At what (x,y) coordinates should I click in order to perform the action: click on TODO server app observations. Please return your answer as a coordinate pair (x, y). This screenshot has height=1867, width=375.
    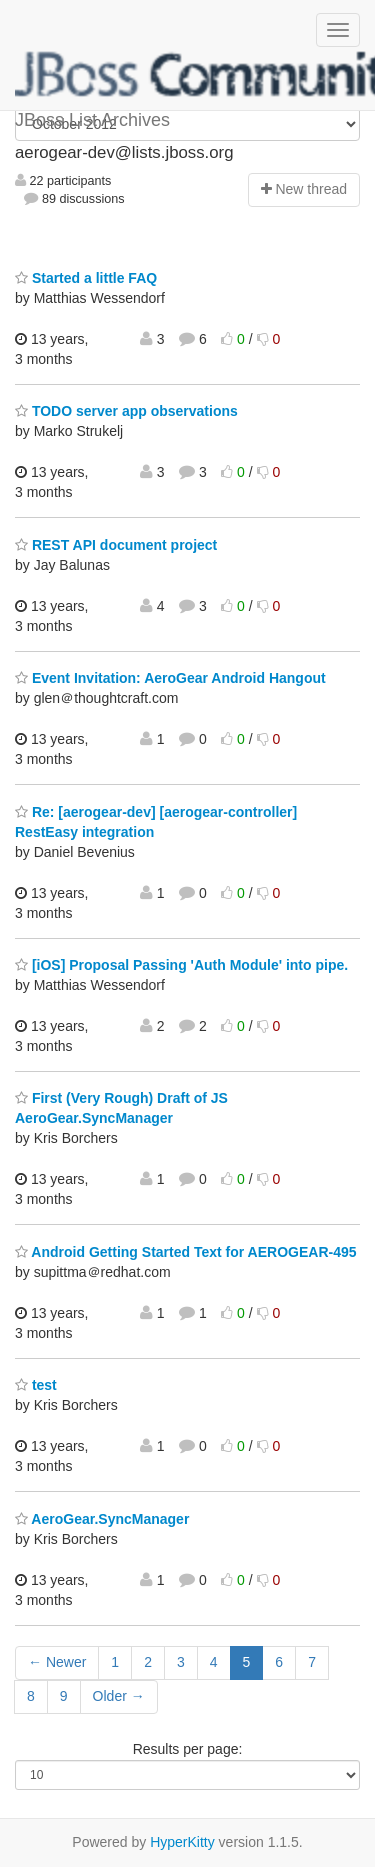
    Looking at the image, I should click on (126, 411).